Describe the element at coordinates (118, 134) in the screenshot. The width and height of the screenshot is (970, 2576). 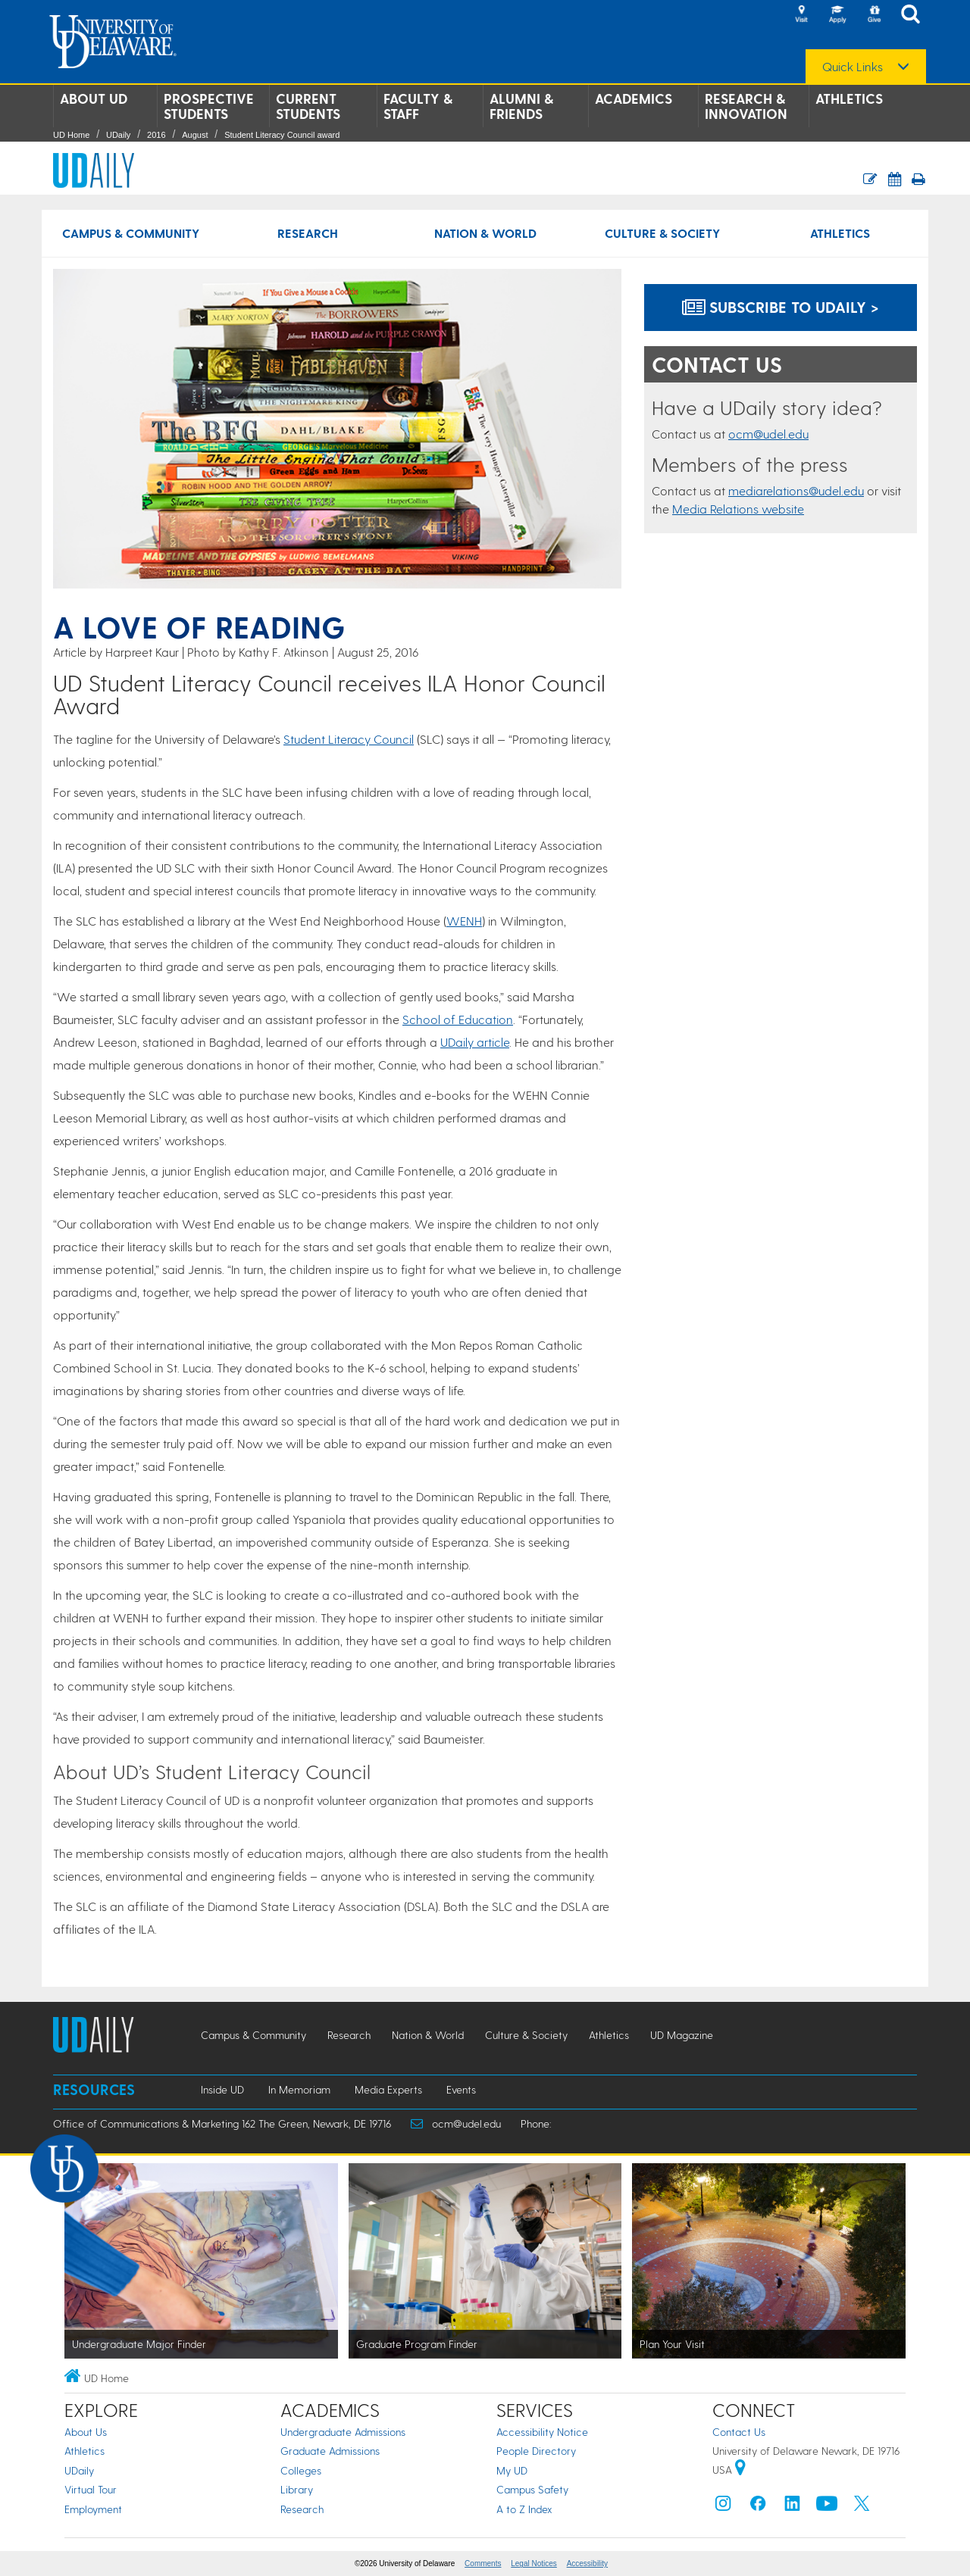
I see `UDaily` at that location.